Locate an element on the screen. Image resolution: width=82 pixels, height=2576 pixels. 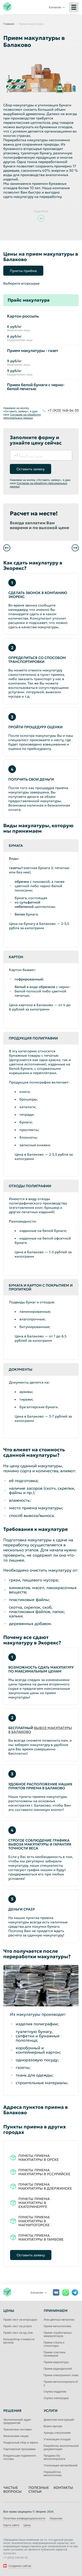
Физическим лицам is located at coordinates (15, 2436).